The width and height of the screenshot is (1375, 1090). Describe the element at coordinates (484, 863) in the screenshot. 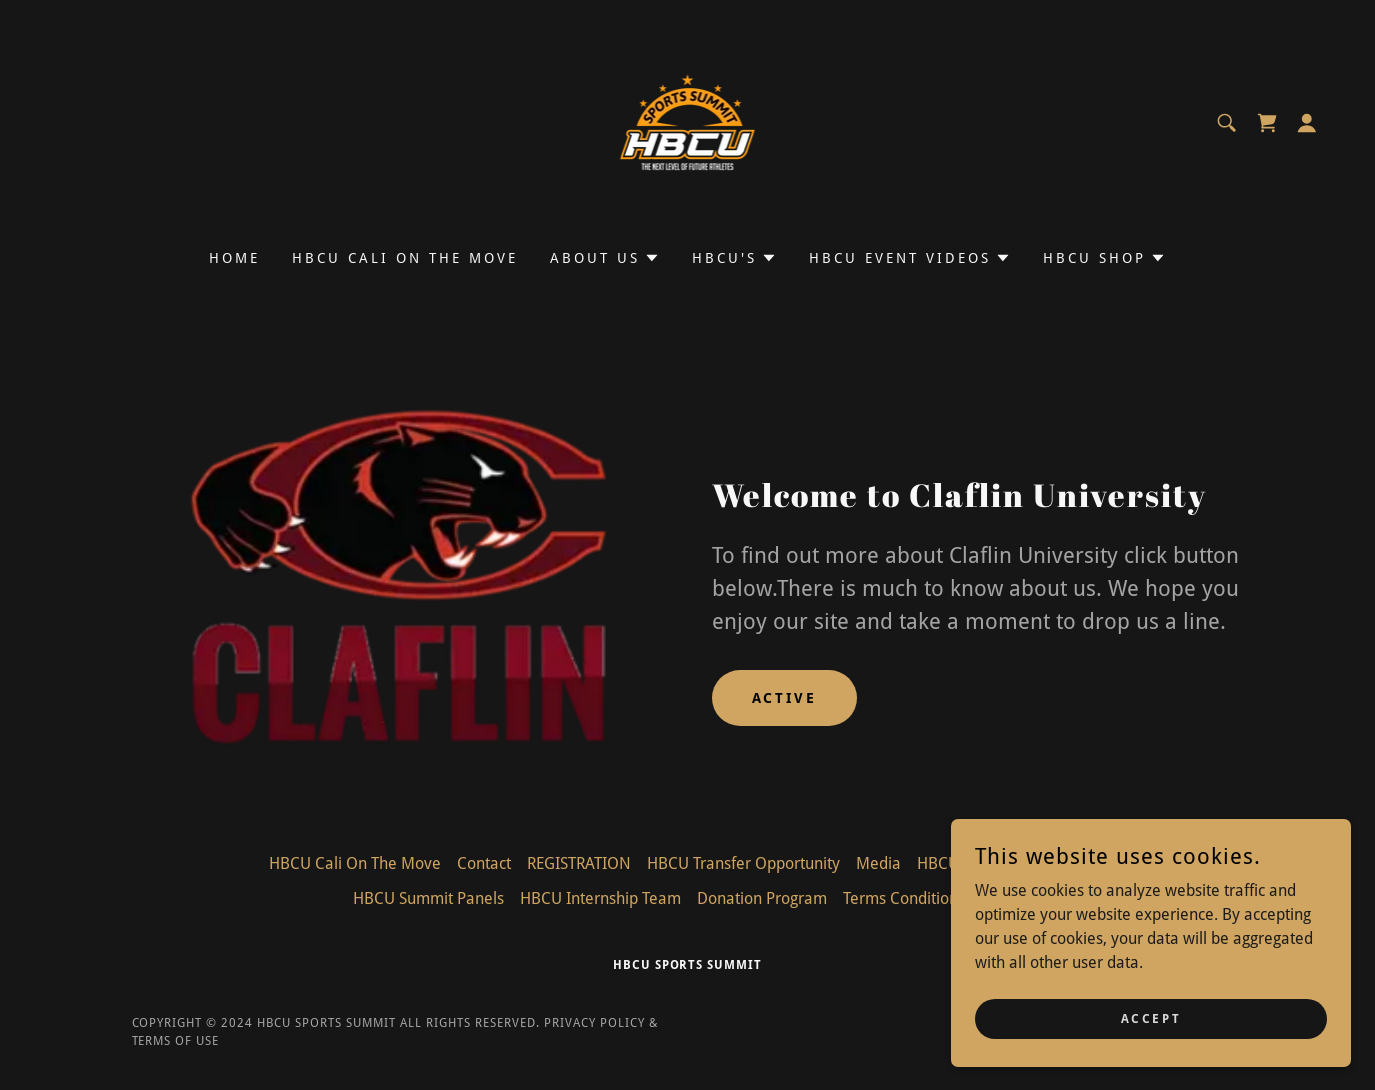

I see `Contact [link]` at that location.